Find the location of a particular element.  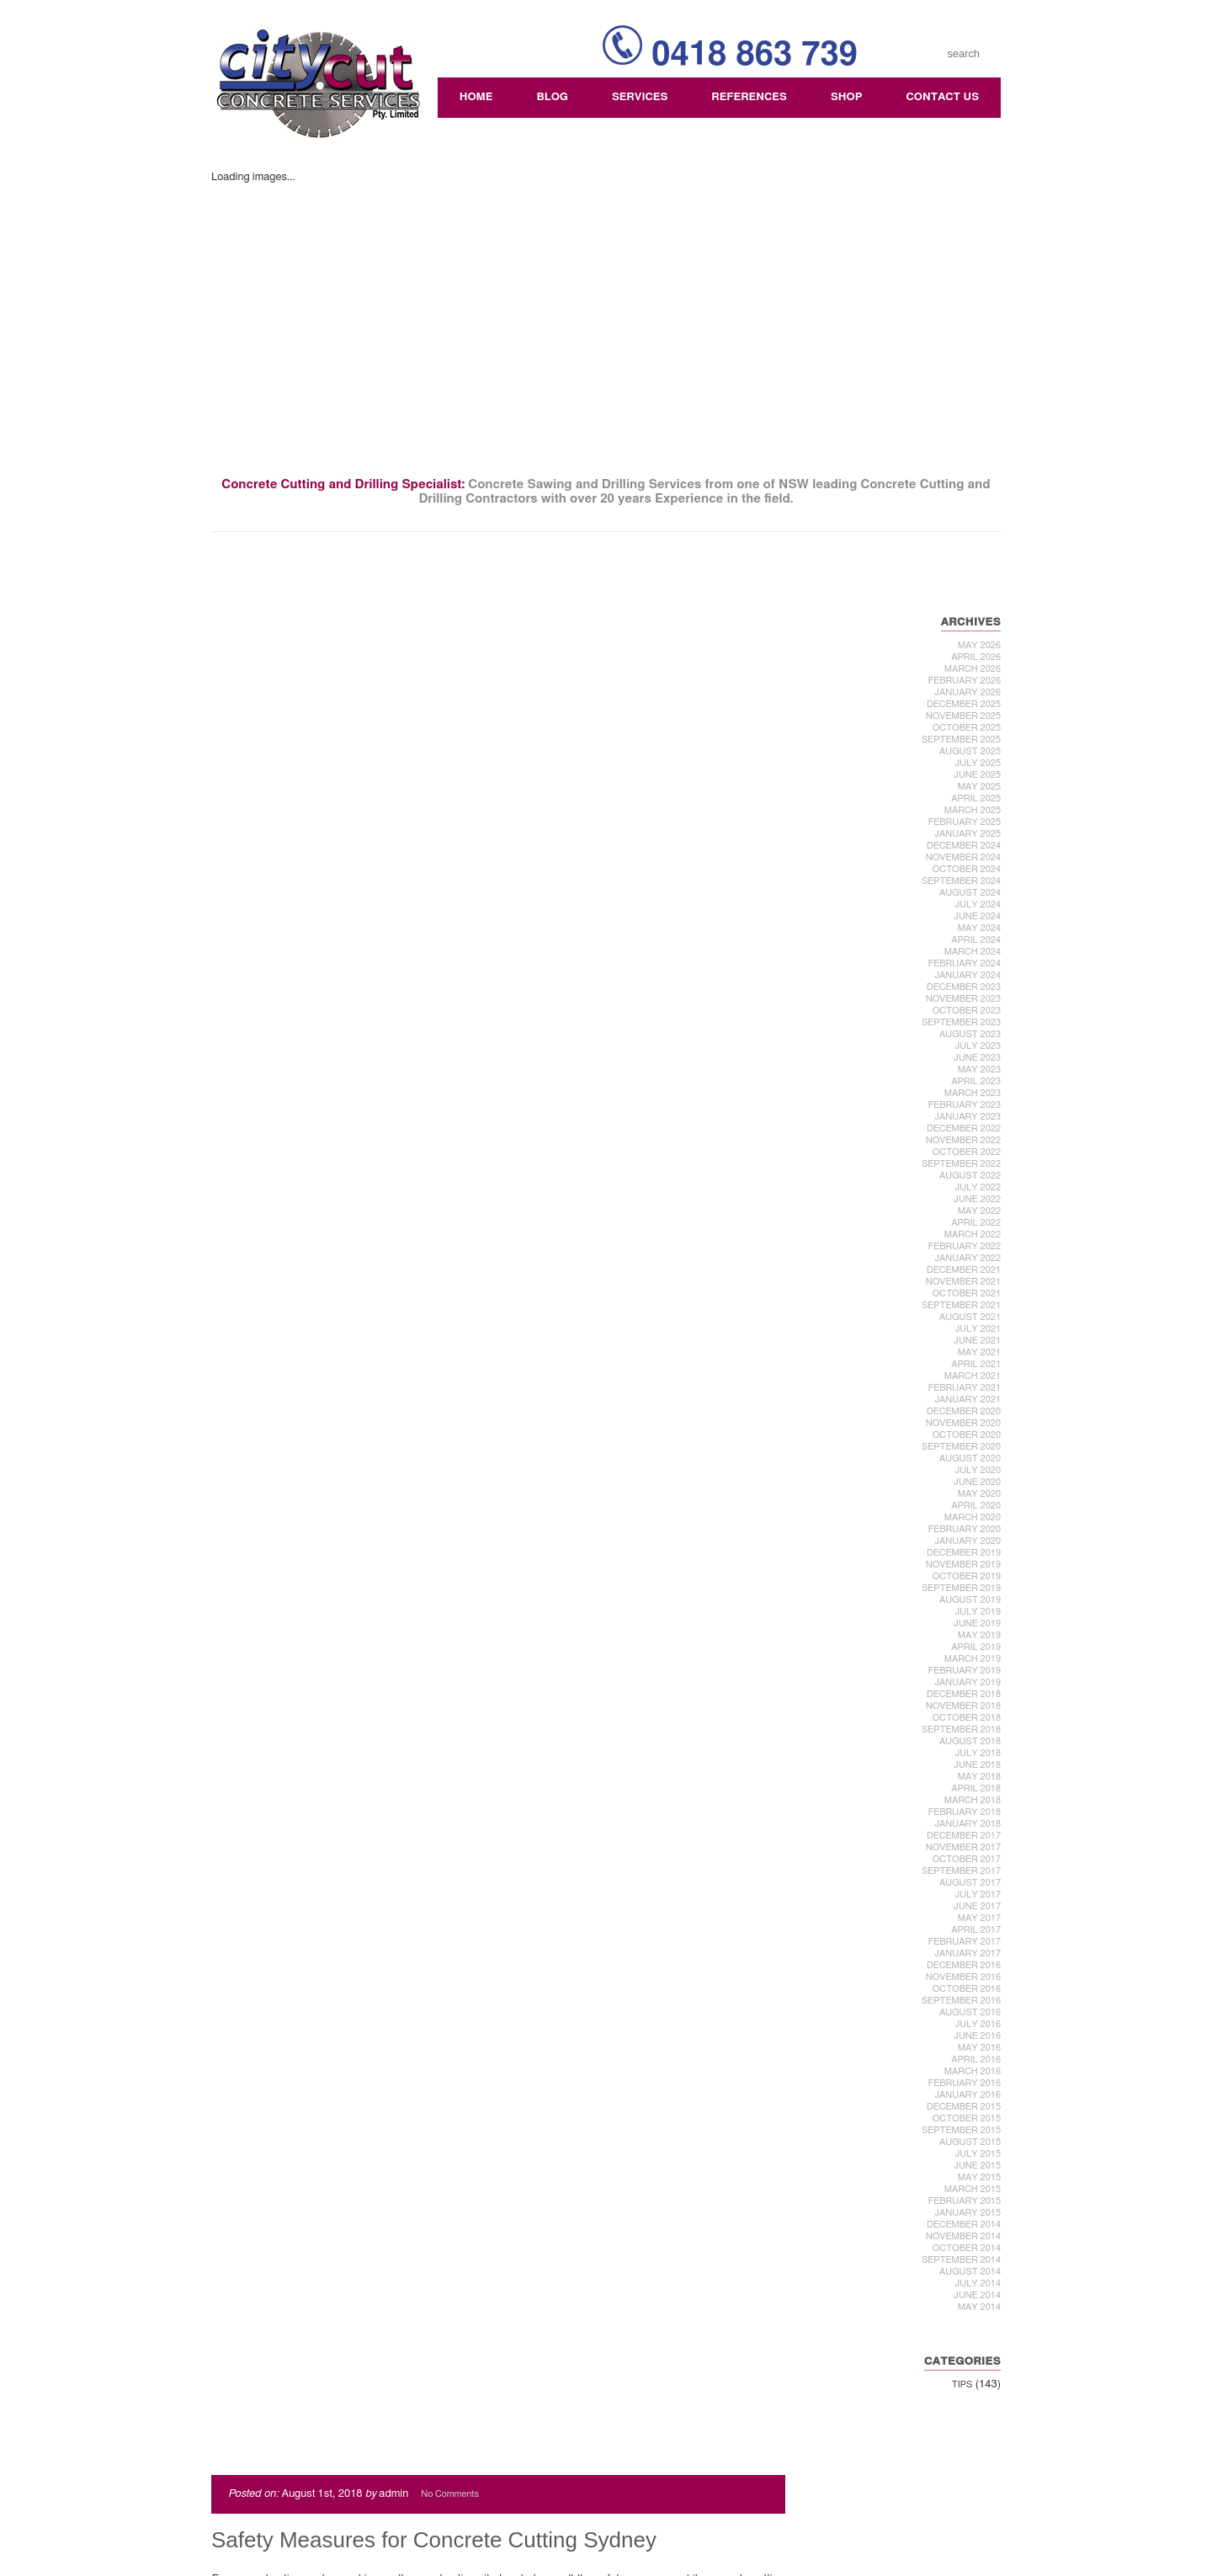

June 2014 is located at coordinates (978, 2295).